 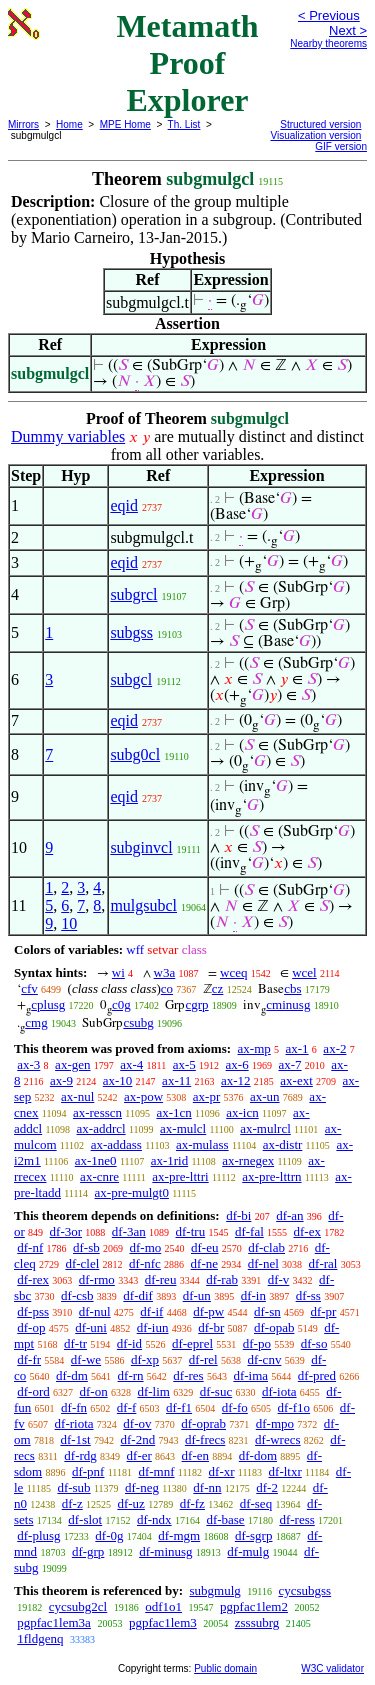 I want to click on df-oprab, so click(x=203, y=1423).